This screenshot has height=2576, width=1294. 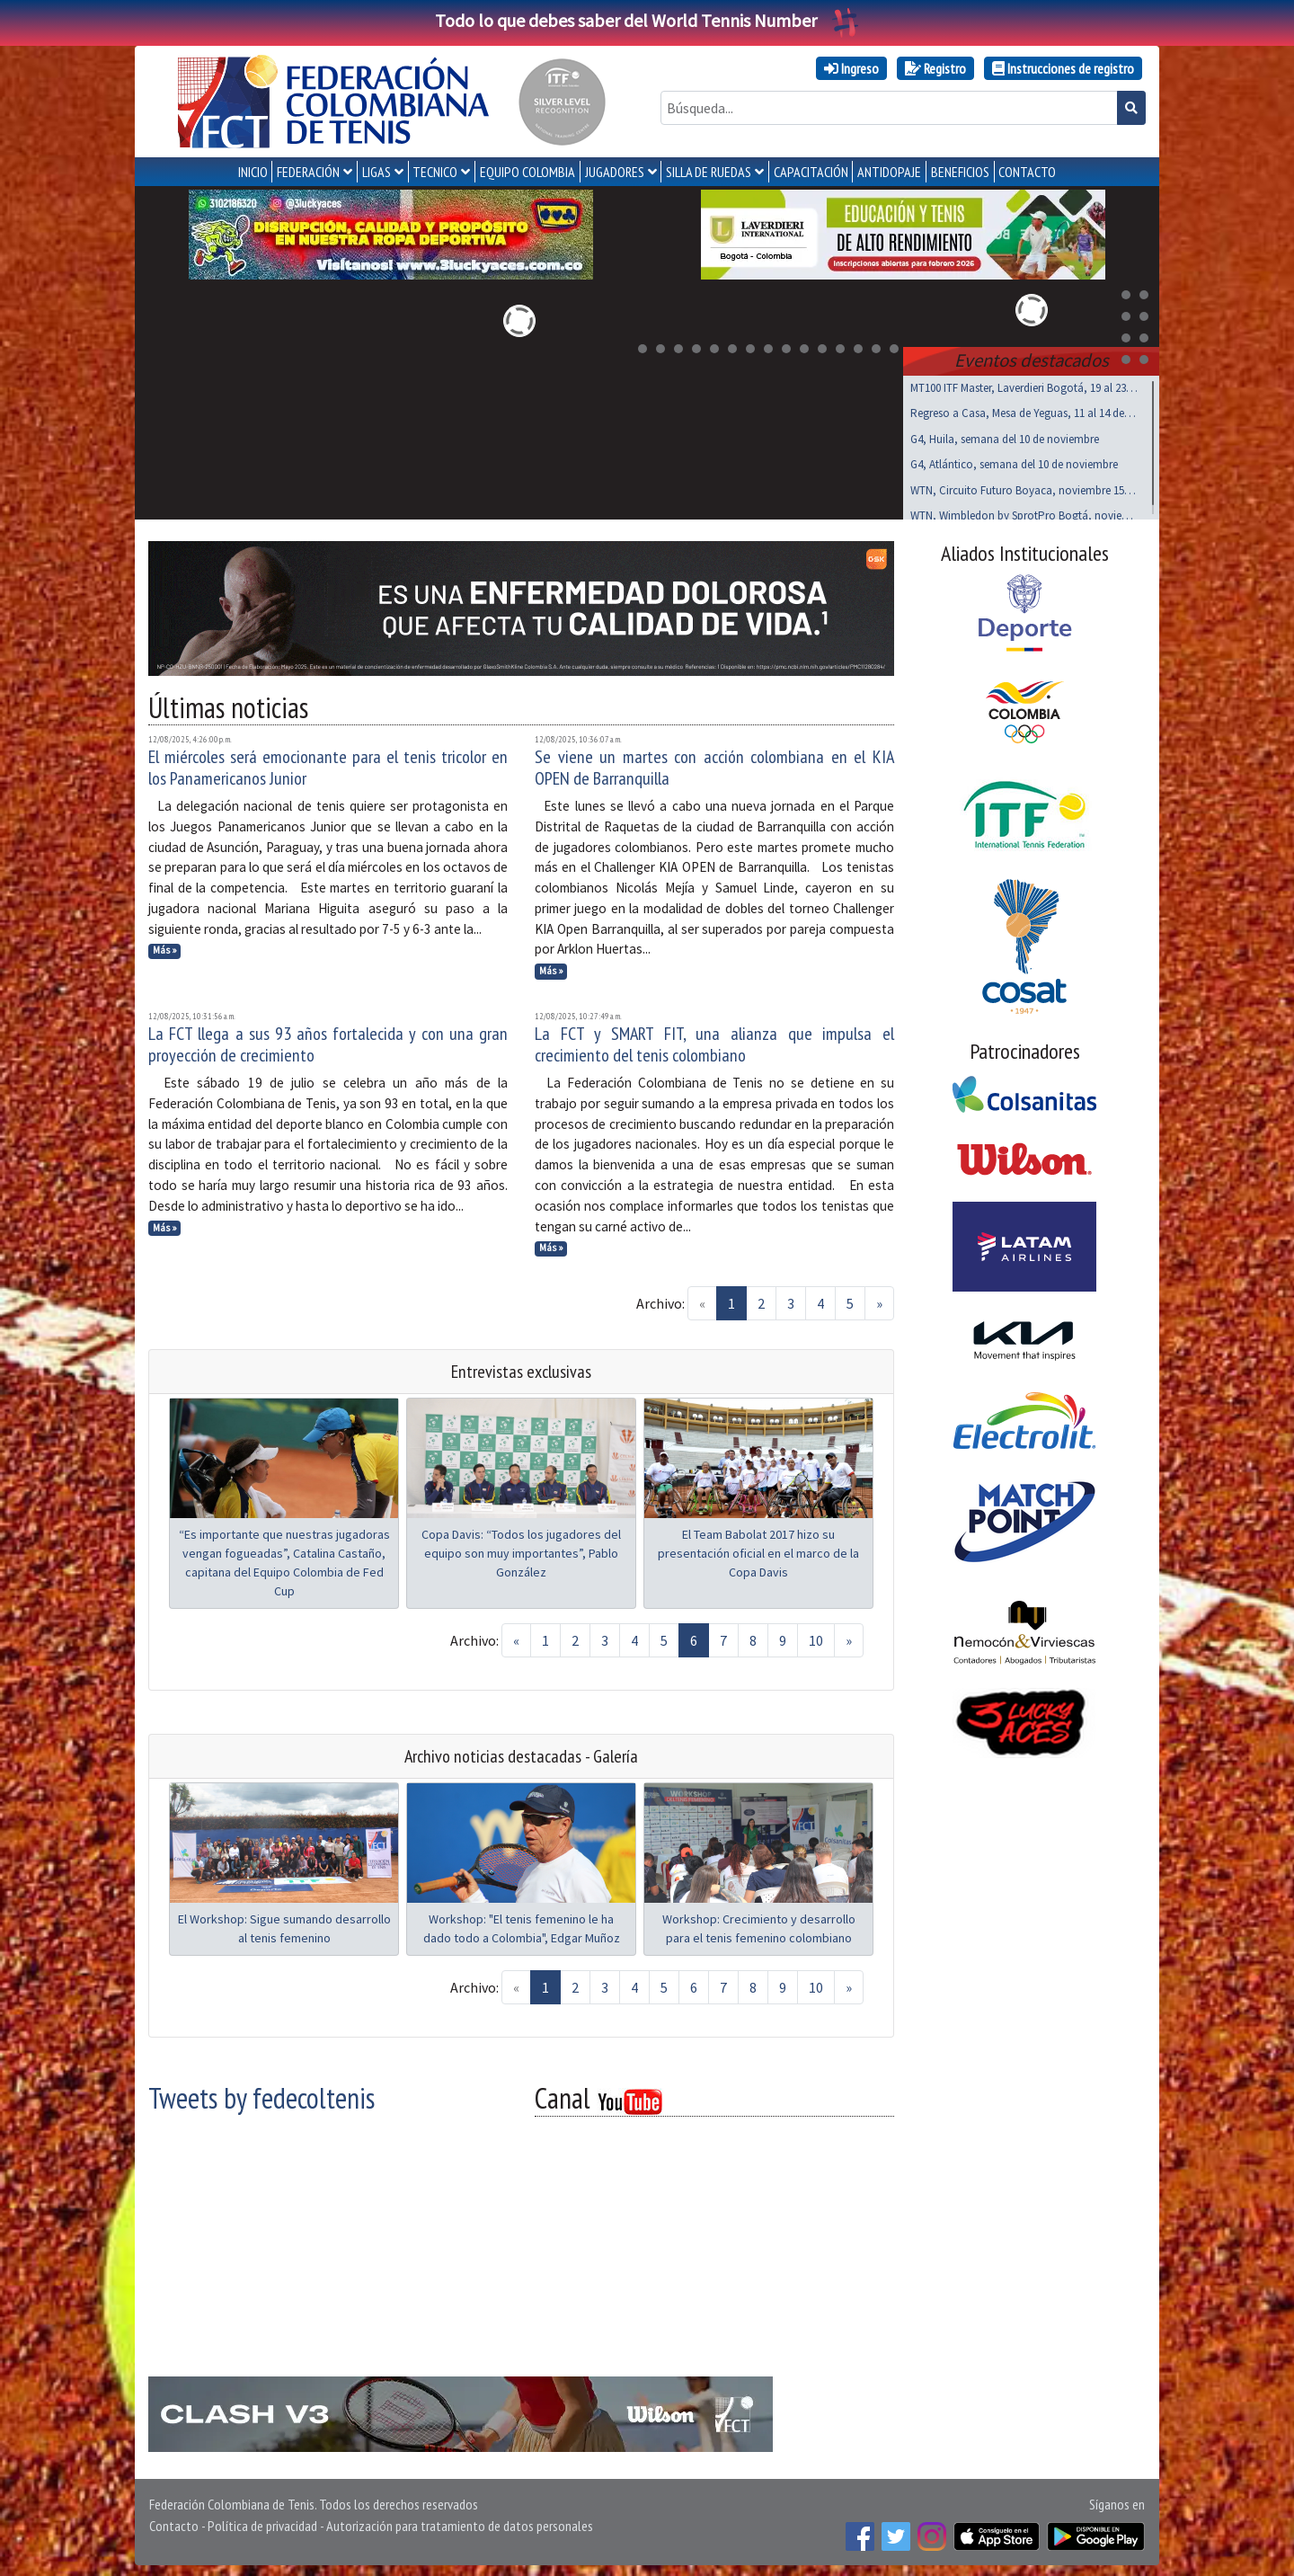 I want to click on Ingreso, so click(x=851, y=68).